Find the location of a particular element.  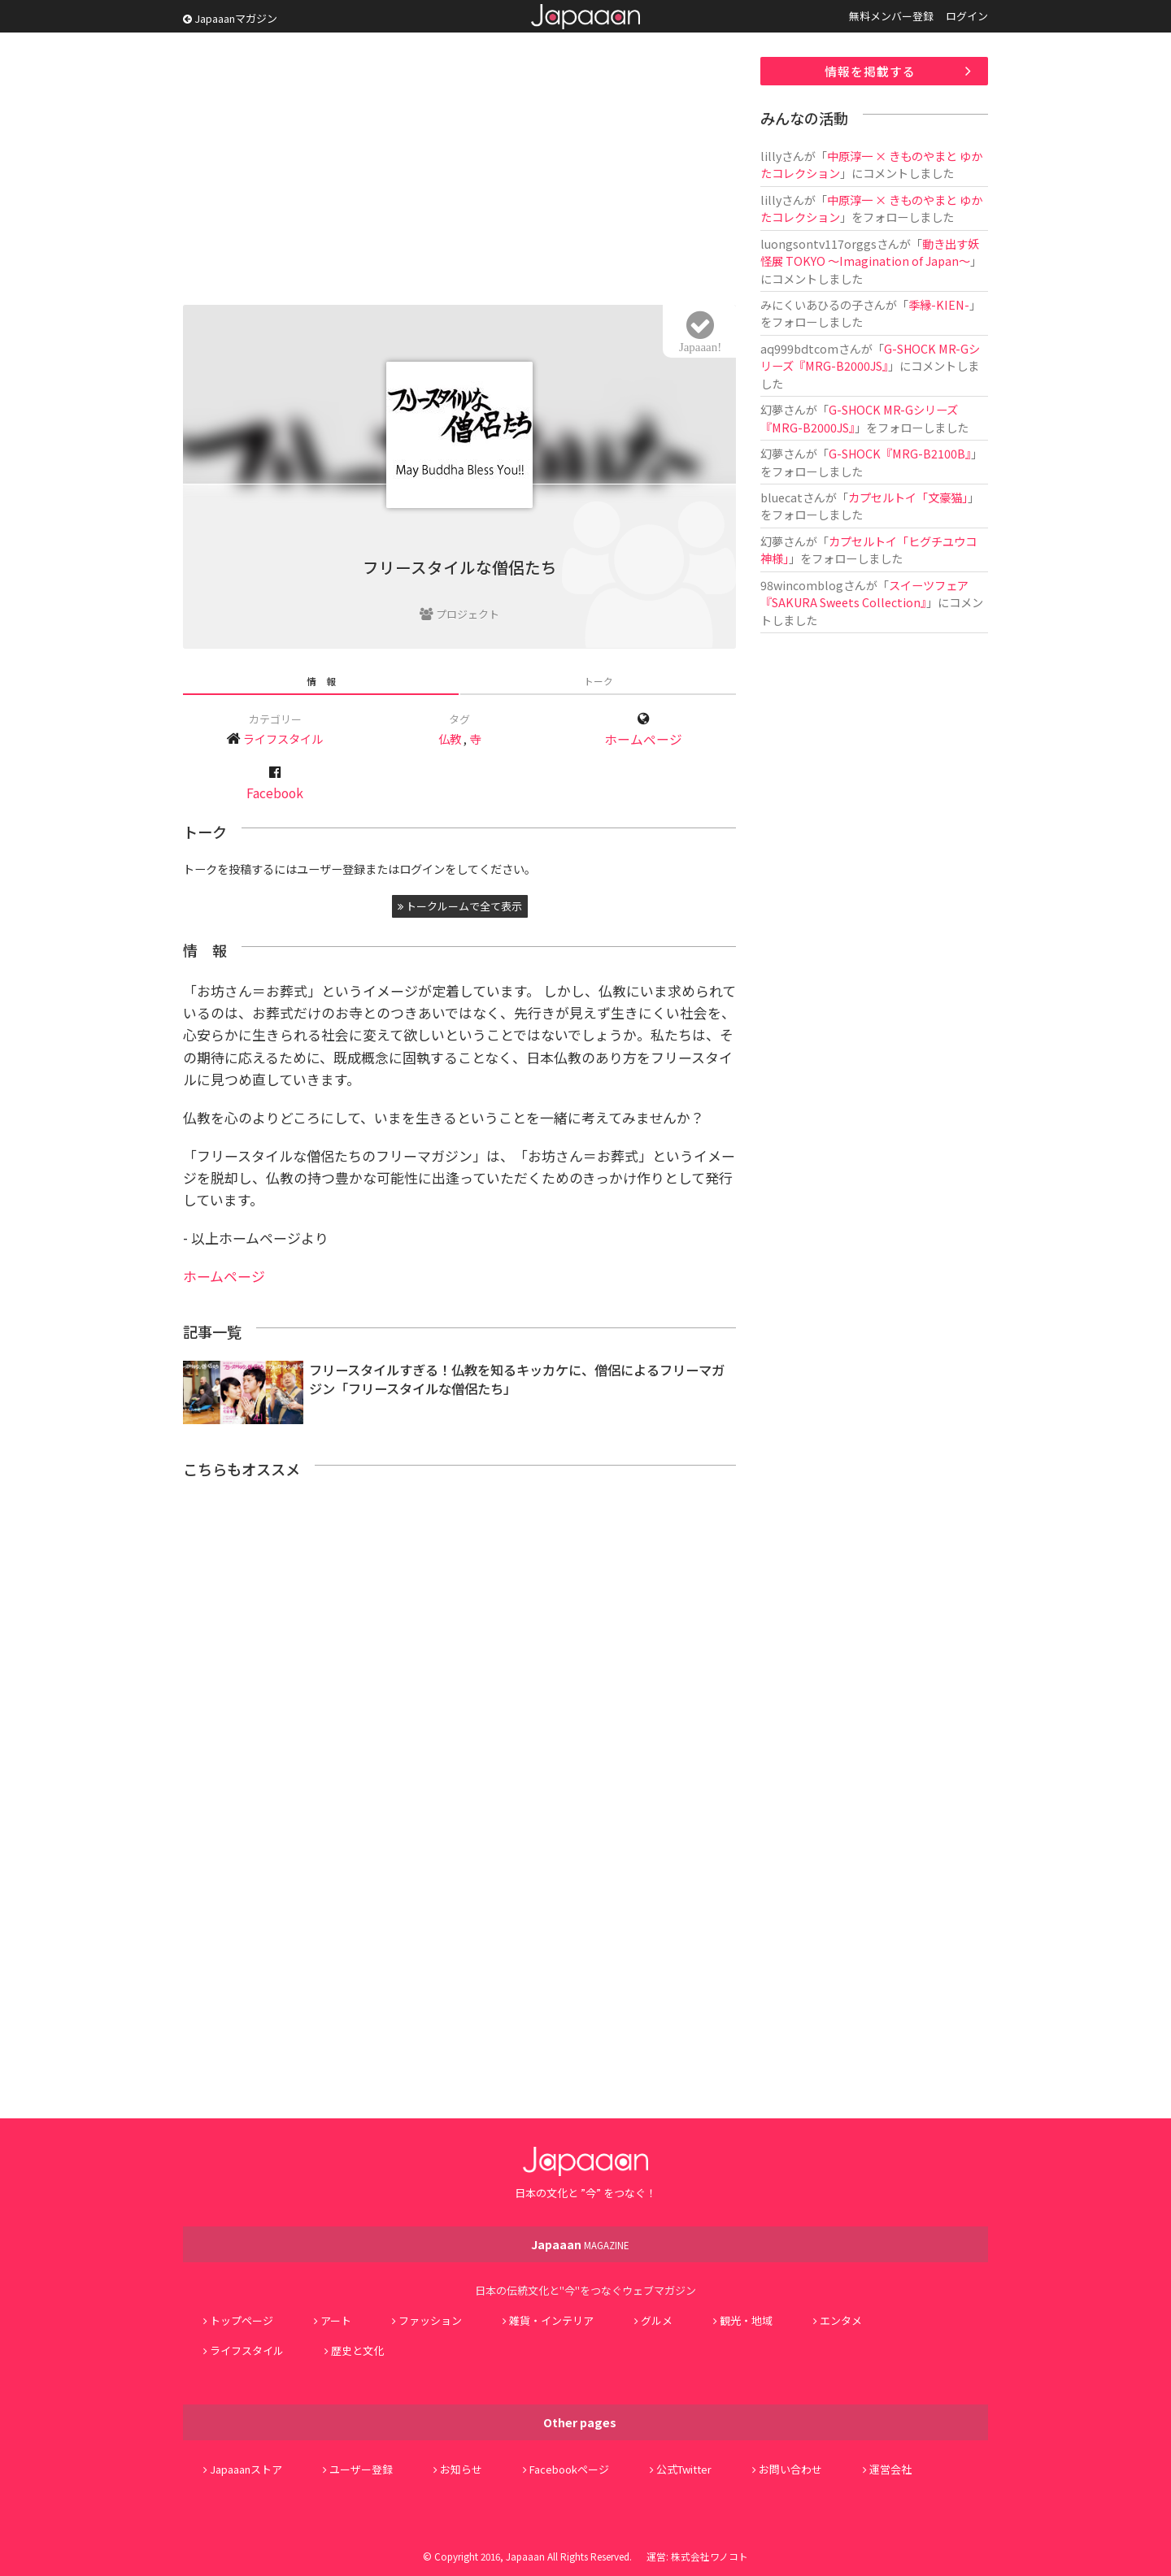

ホームページ is located at coordinates (643, 739).